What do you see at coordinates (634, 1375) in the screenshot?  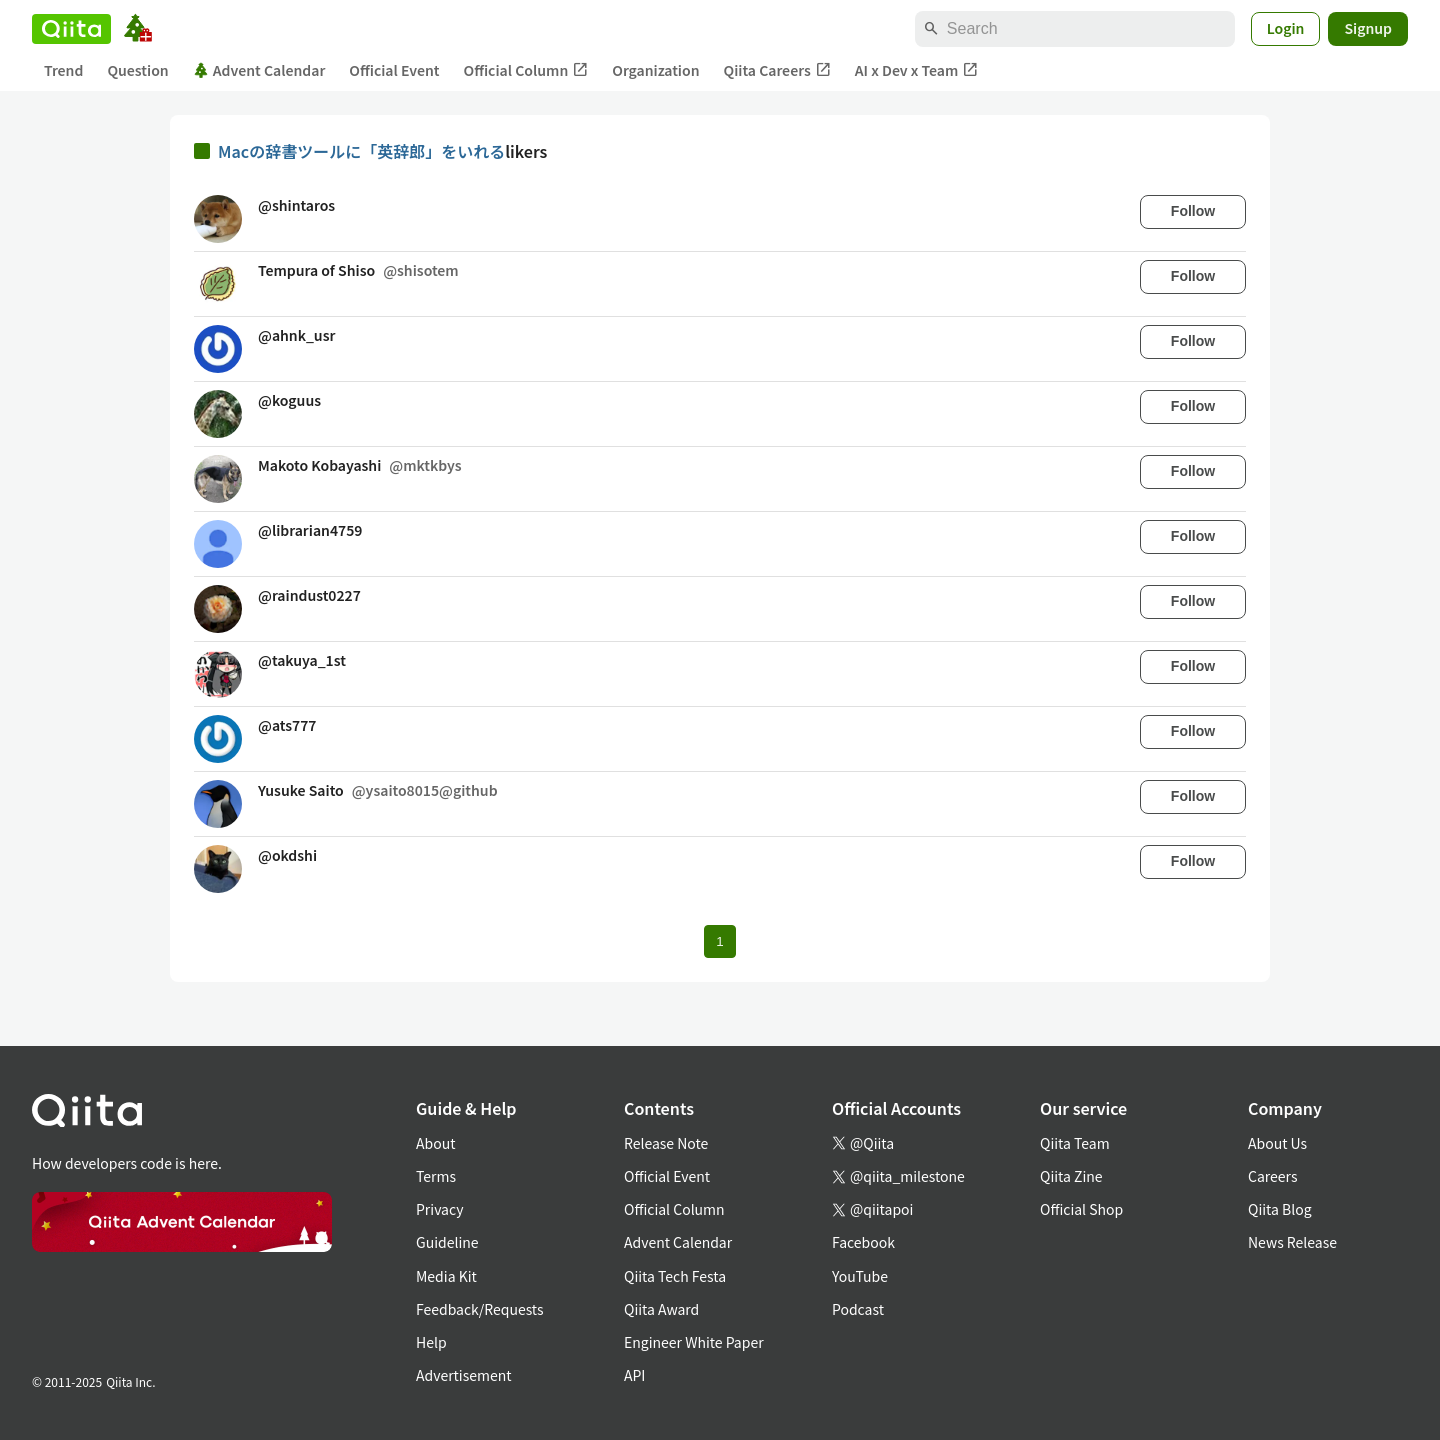 I see `API` at bounding box center [634, 1375].